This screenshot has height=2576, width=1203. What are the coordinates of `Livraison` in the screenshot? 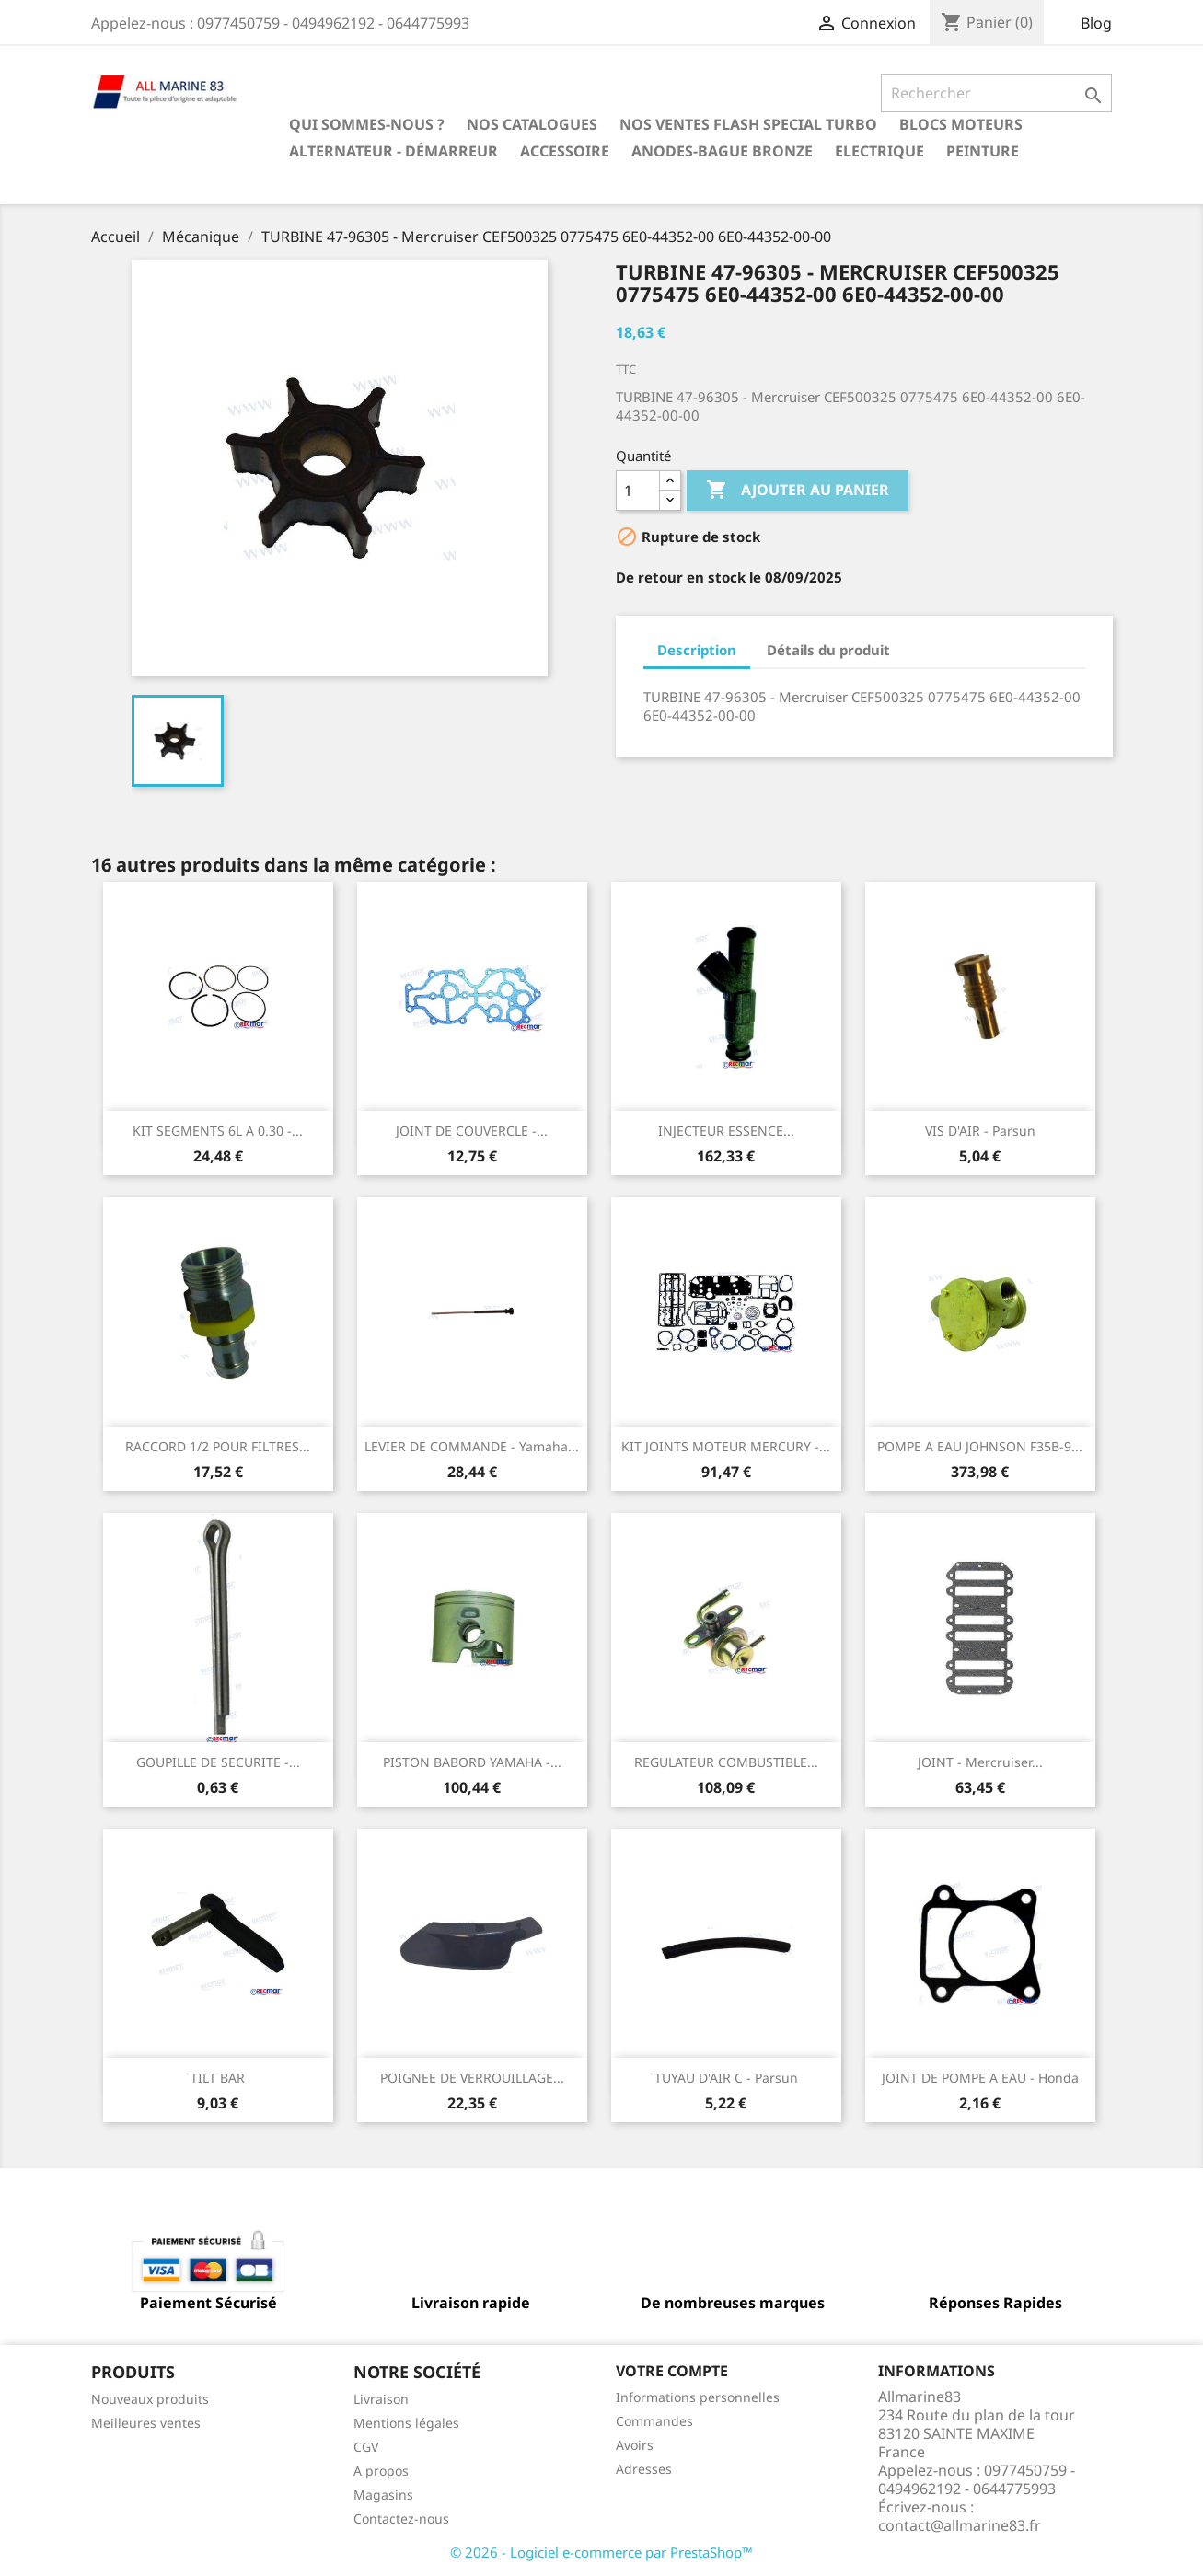 It's located at (381, 2399).